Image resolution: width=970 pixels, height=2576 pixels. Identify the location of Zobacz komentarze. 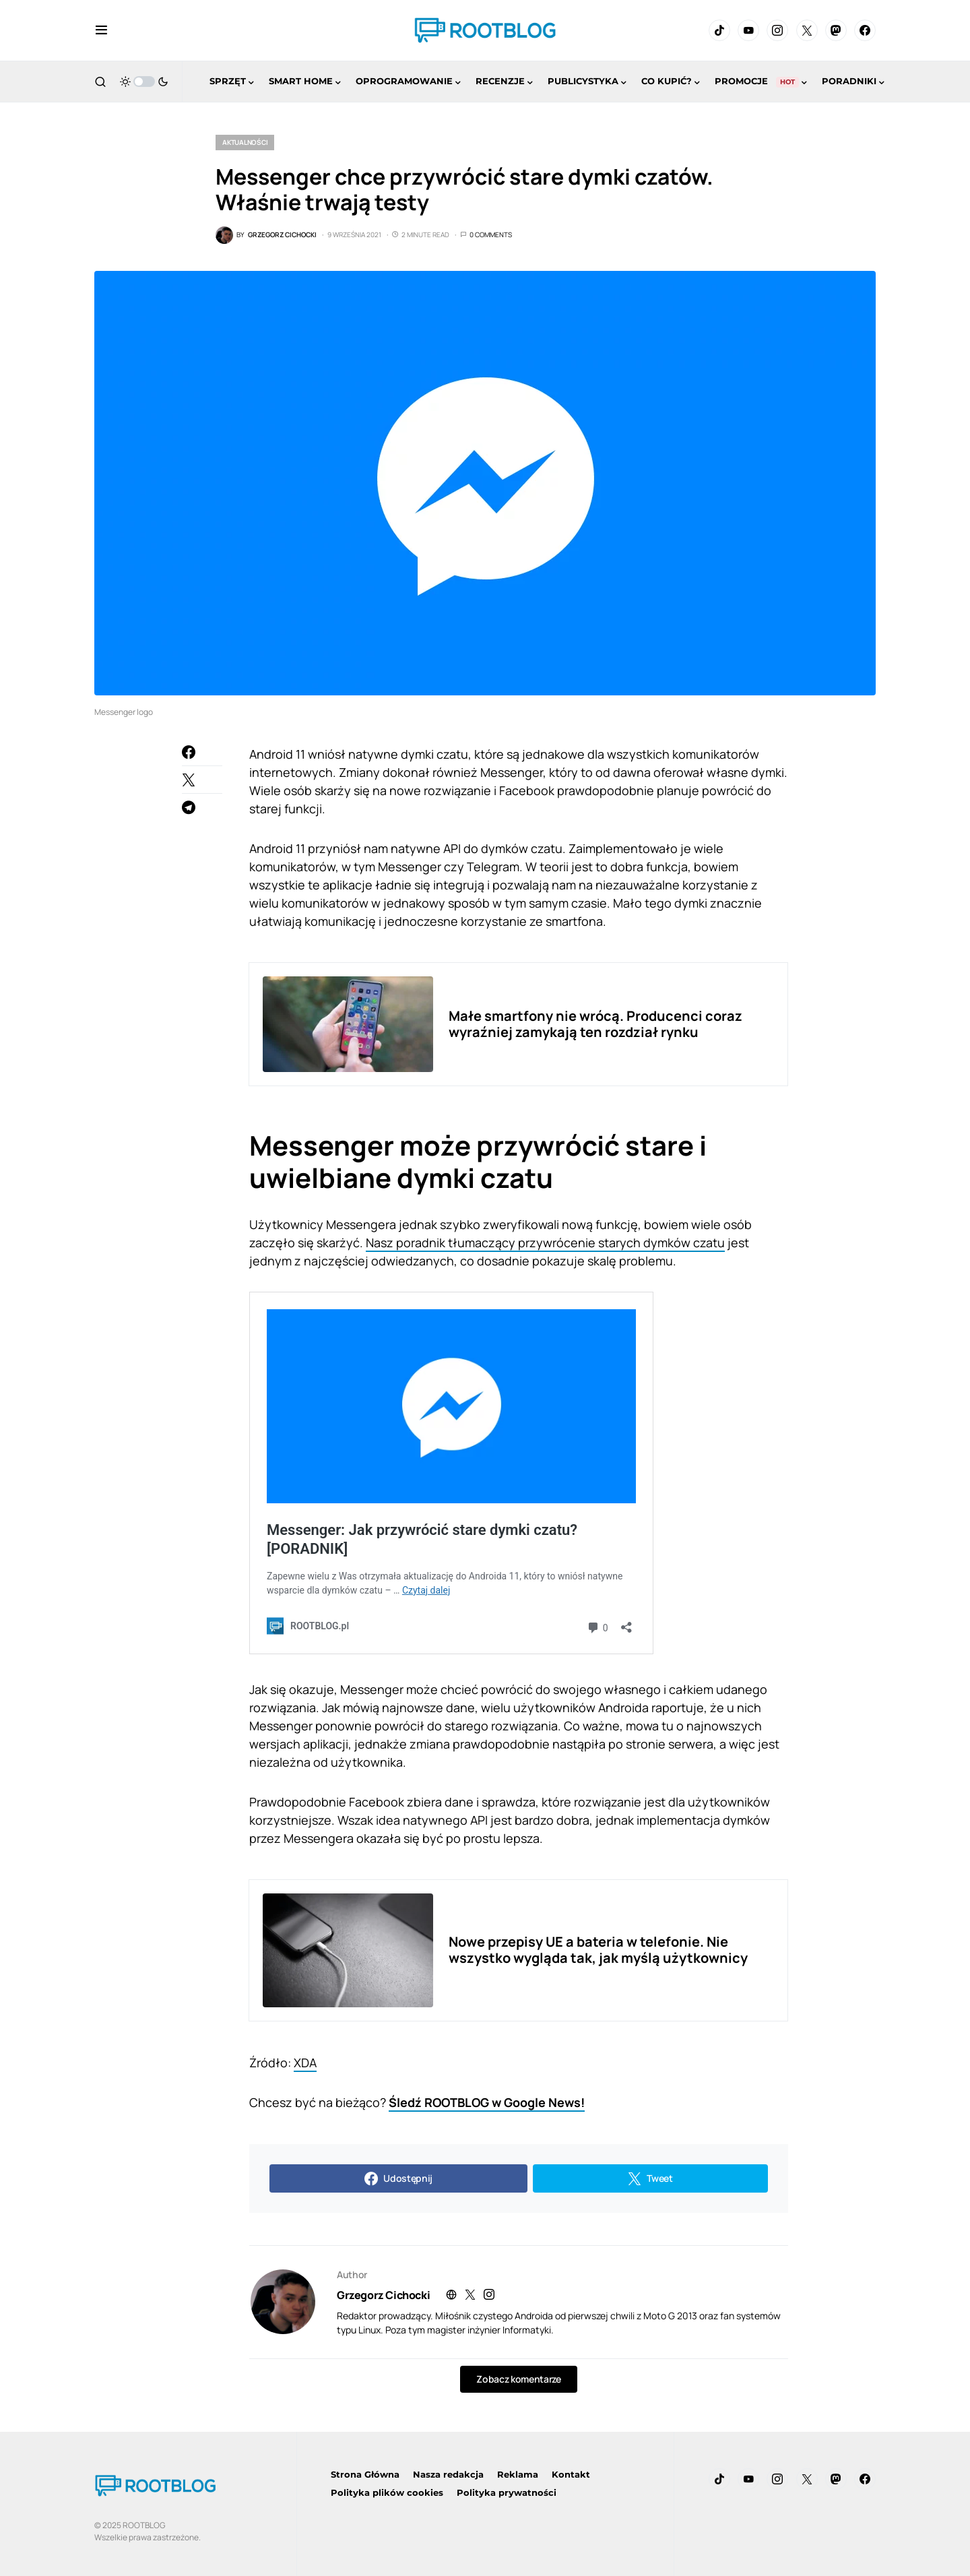
(518, 2379).